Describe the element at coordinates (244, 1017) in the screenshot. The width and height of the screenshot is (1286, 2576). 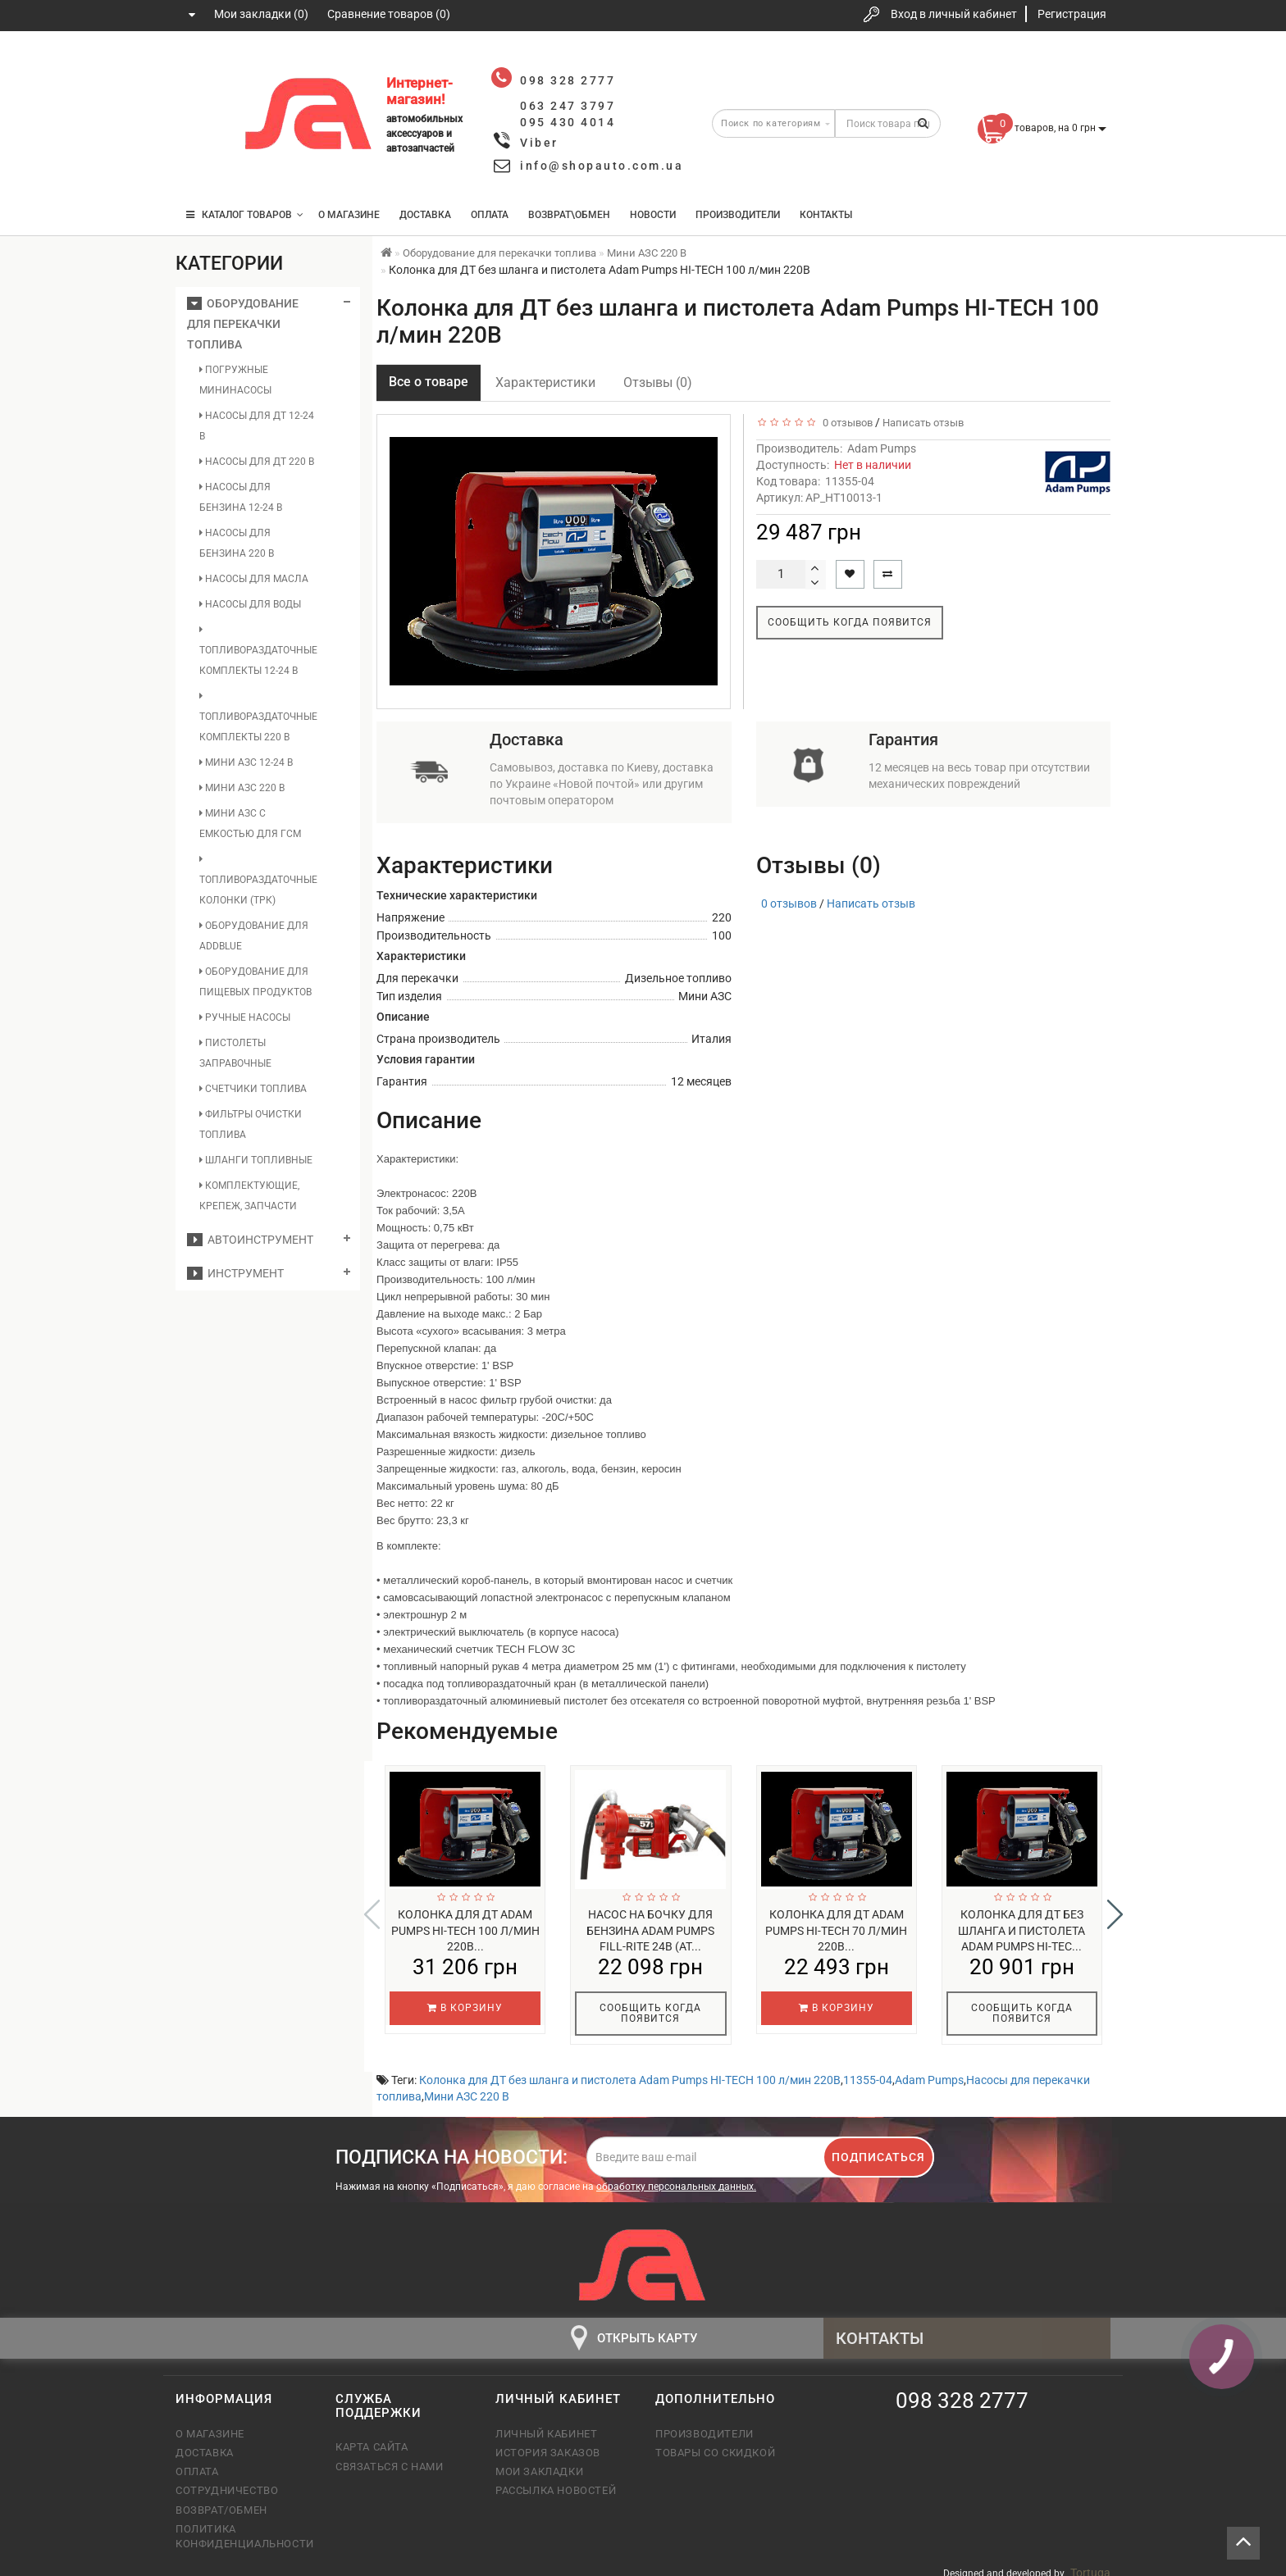
I see `Ручные насосы` at that location.